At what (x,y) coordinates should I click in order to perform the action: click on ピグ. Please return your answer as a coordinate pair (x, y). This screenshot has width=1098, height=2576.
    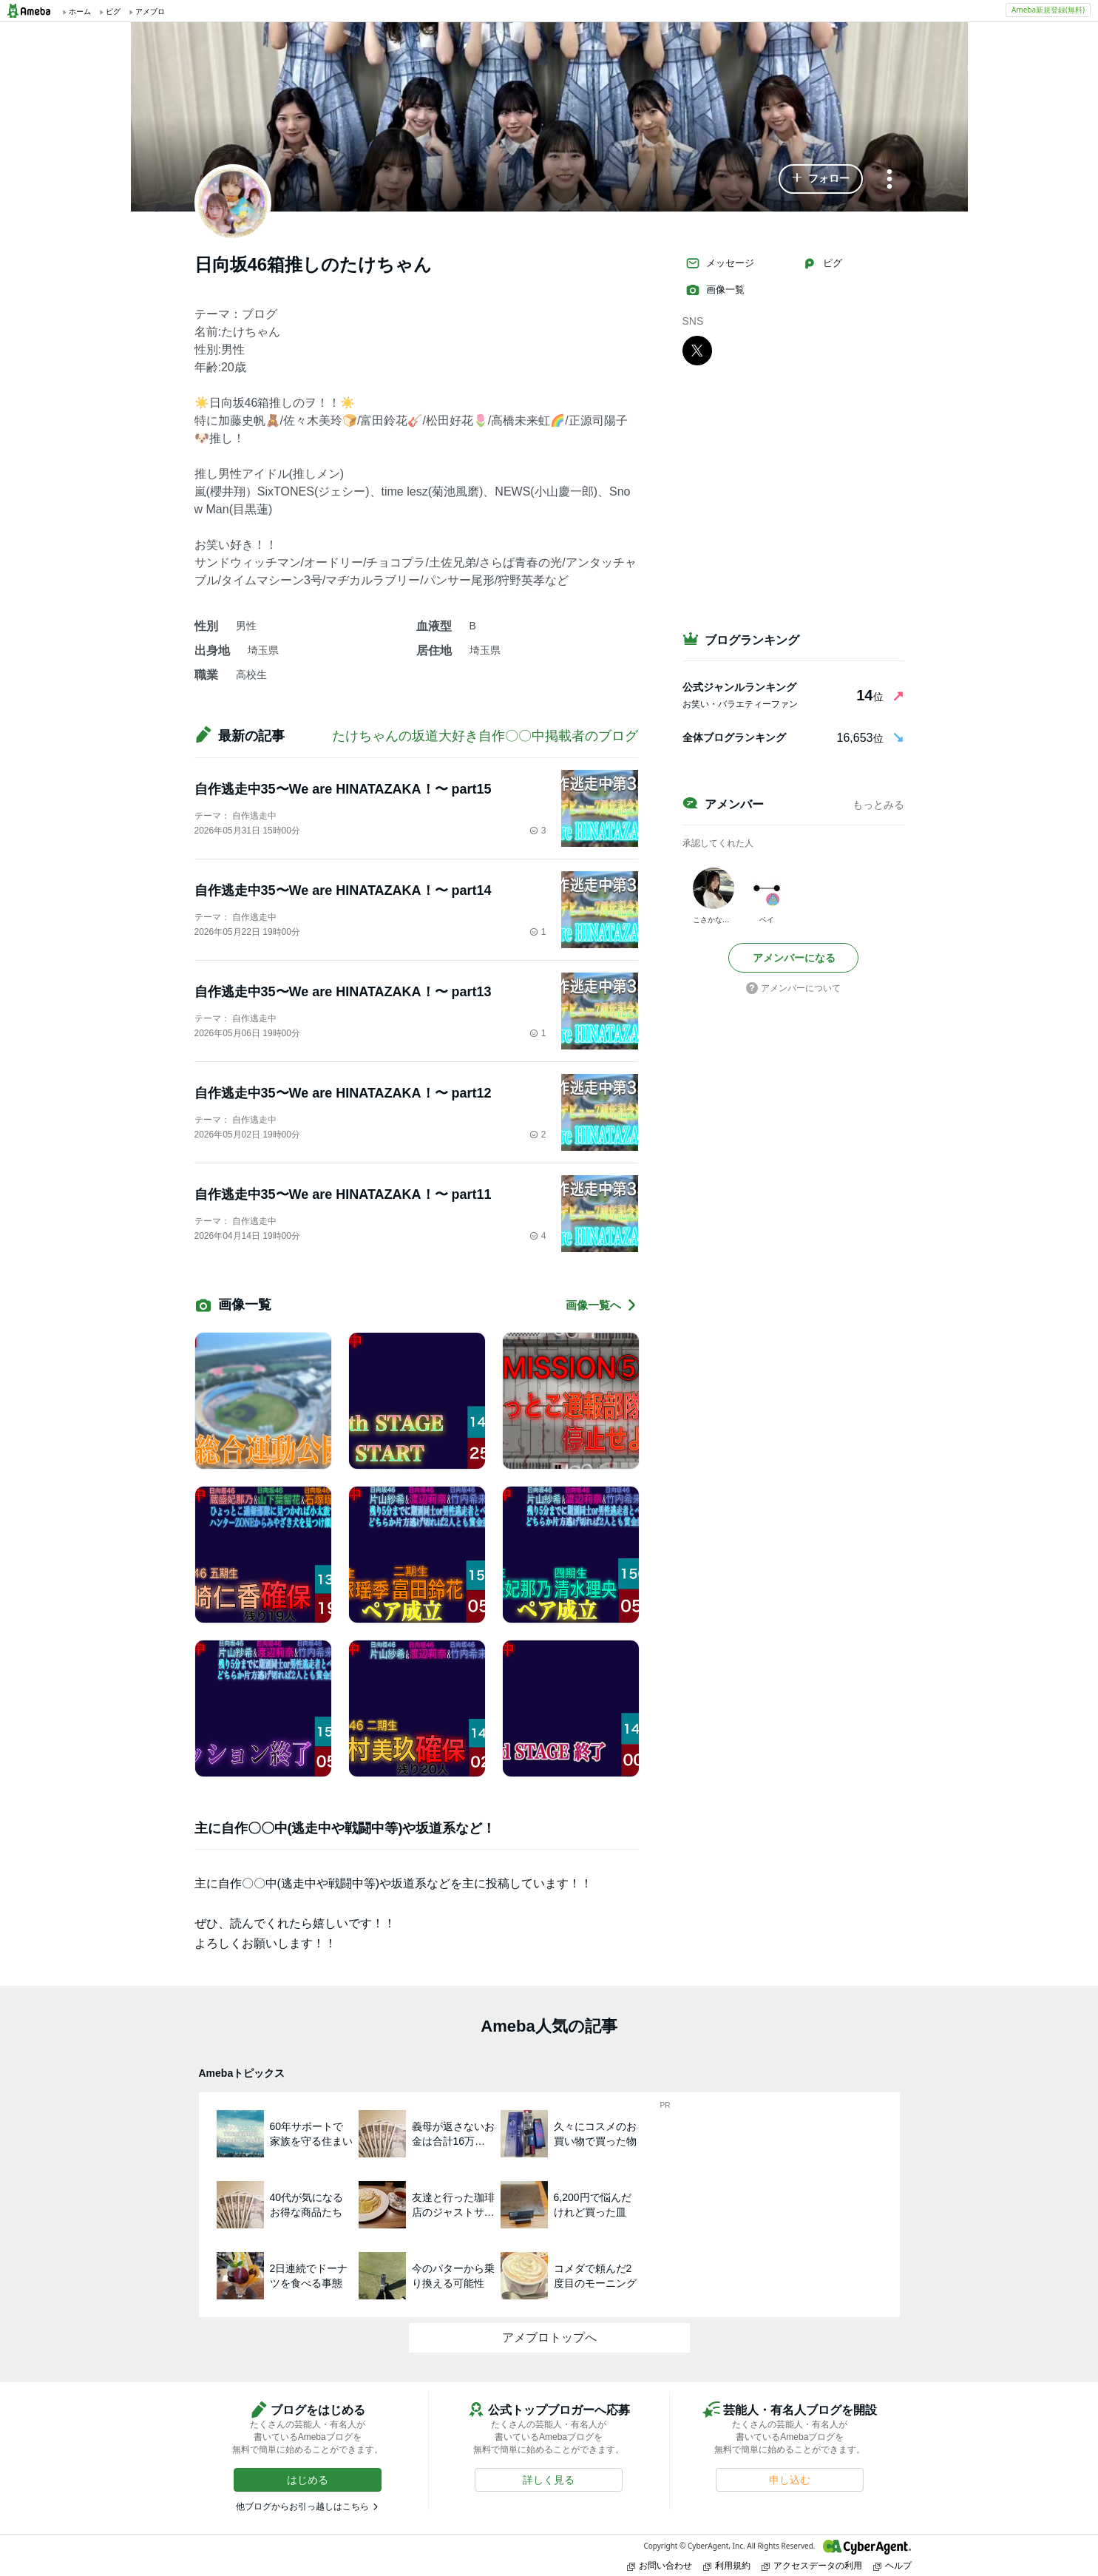
    Looking at the image, I should click on (822, 263).